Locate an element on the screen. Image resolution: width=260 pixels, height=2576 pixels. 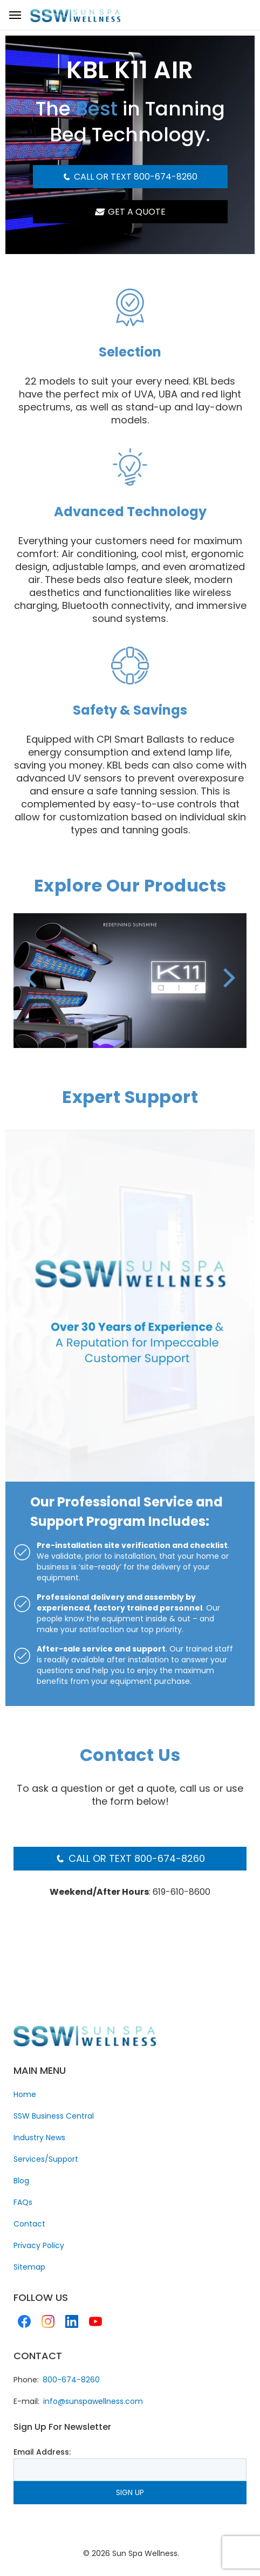
Sitemap is located at coordinates (29, 2267).